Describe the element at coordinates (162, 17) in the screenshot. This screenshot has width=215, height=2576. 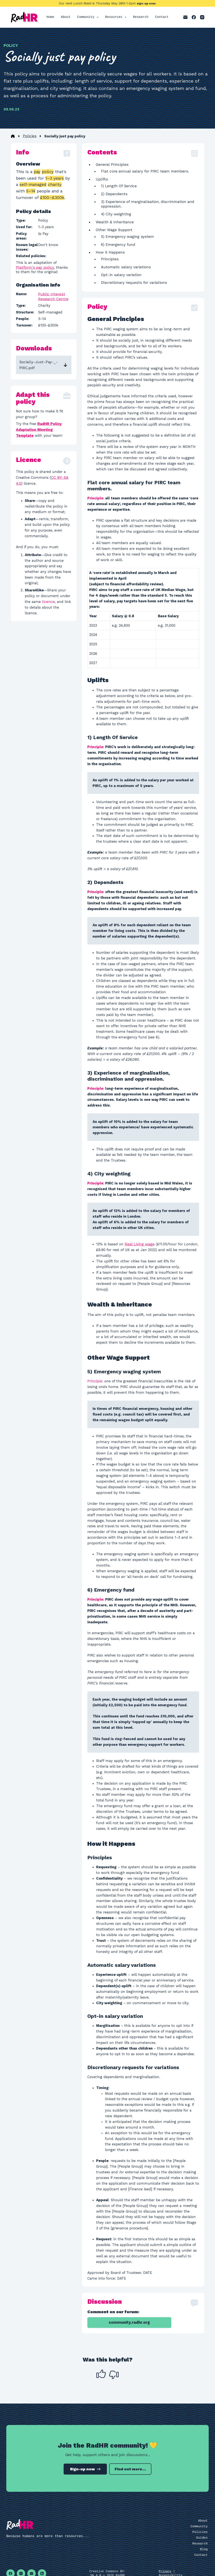
I see `Contact` at that location.